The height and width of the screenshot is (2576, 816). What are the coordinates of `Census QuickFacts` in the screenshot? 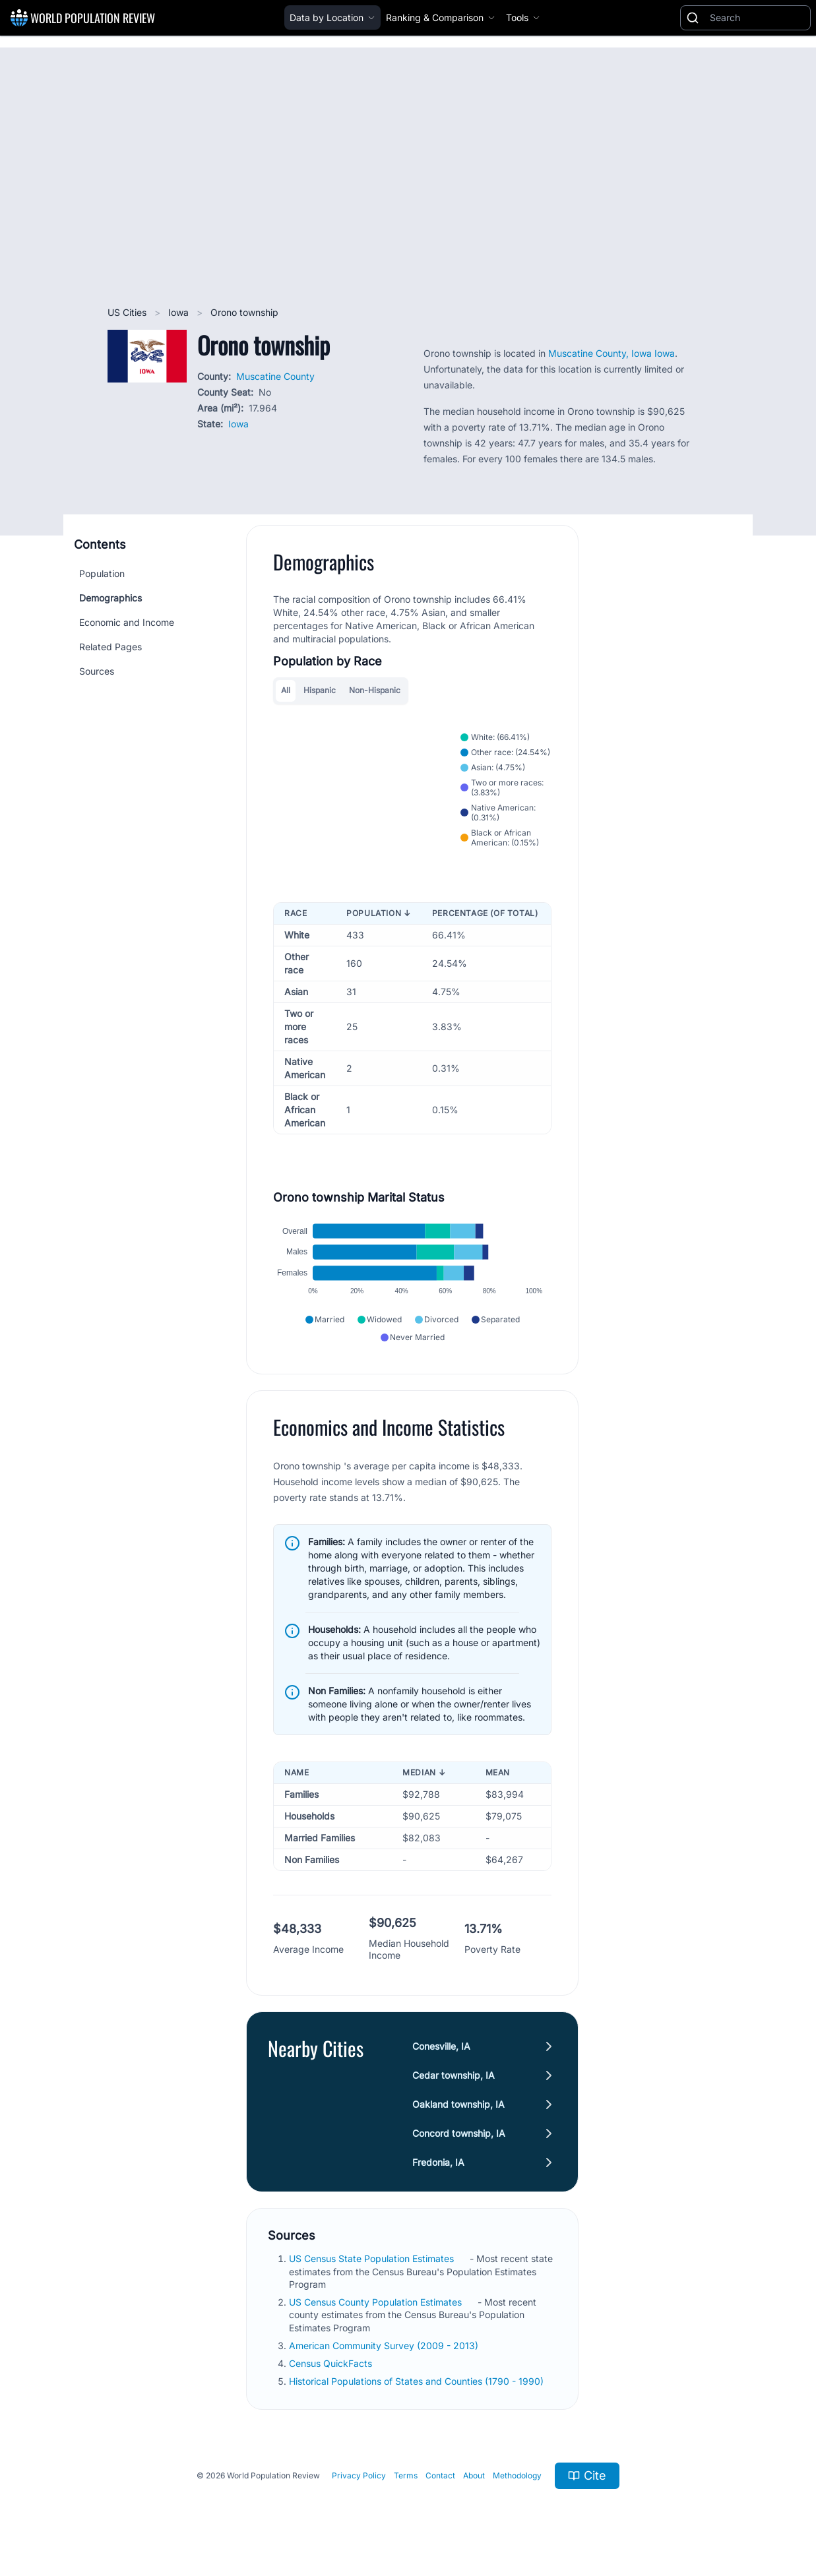 It's located at (332, 2366).